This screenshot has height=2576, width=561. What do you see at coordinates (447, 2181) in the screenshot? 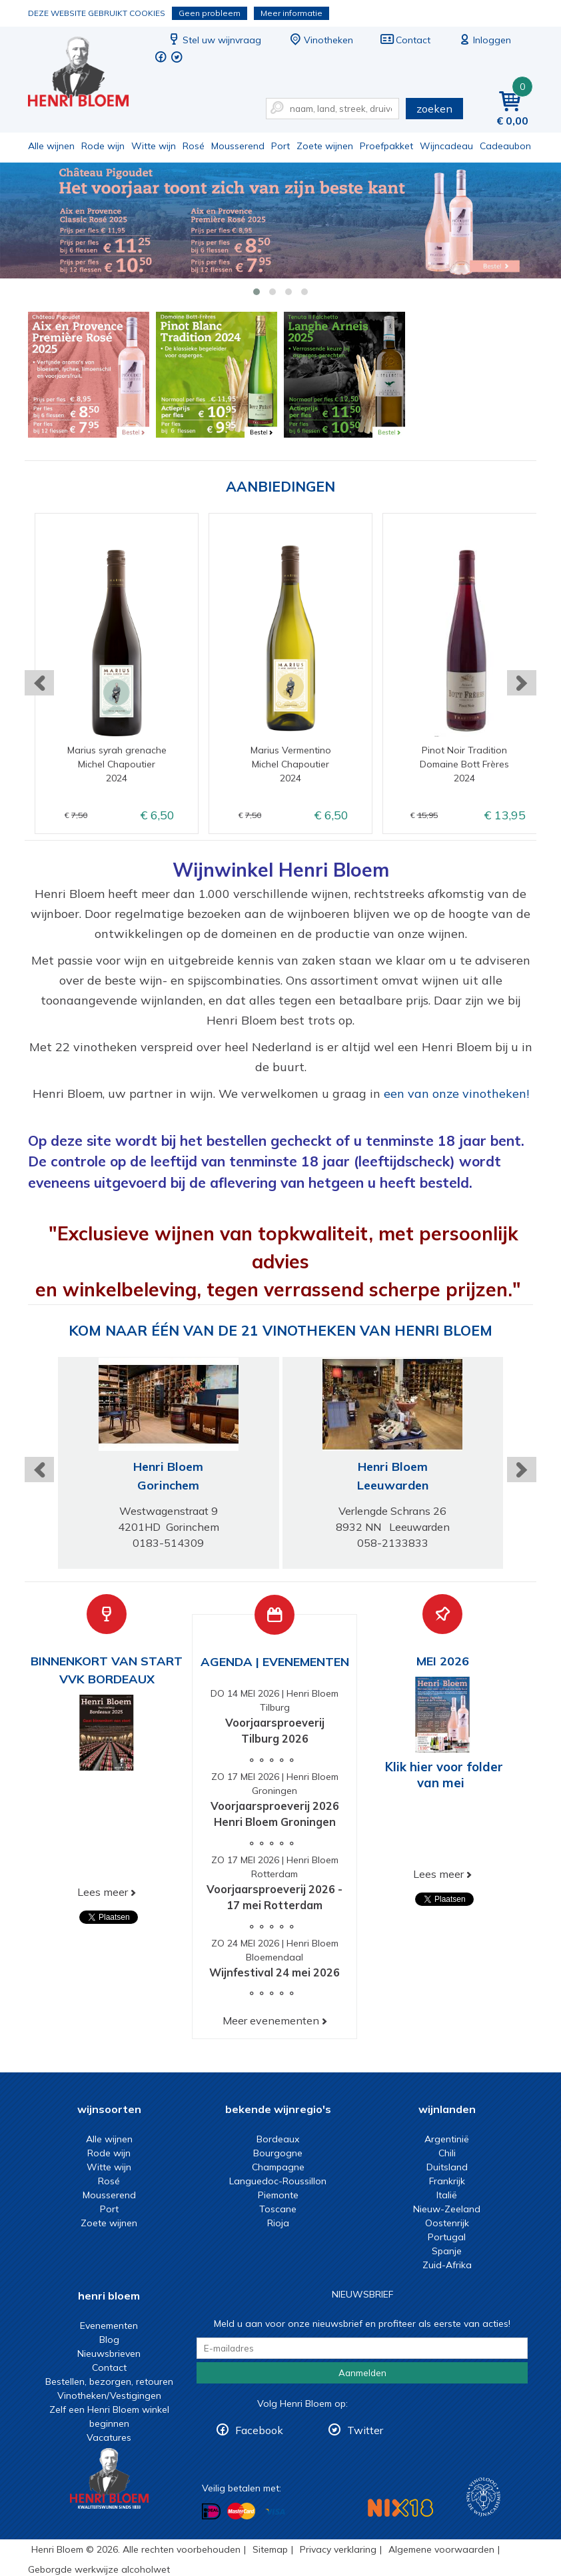
I see `Frankrijk` at bounding box center [447, 2181].